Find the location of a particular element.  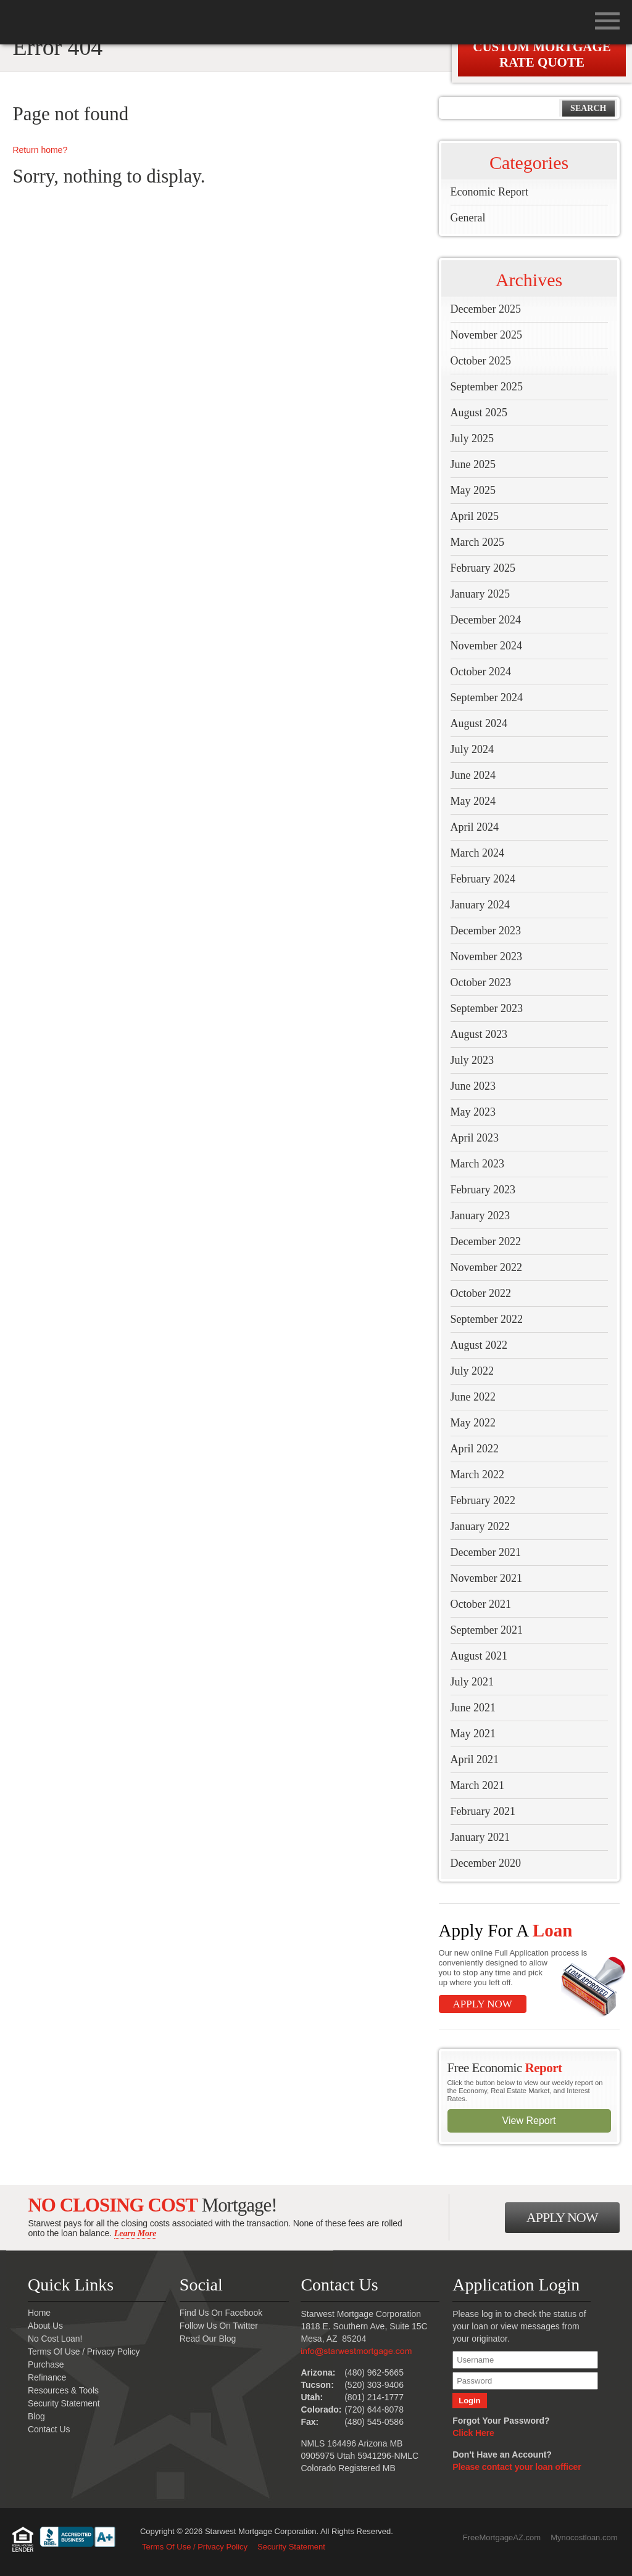

May 2022 is located at coordinates (473, 1423).